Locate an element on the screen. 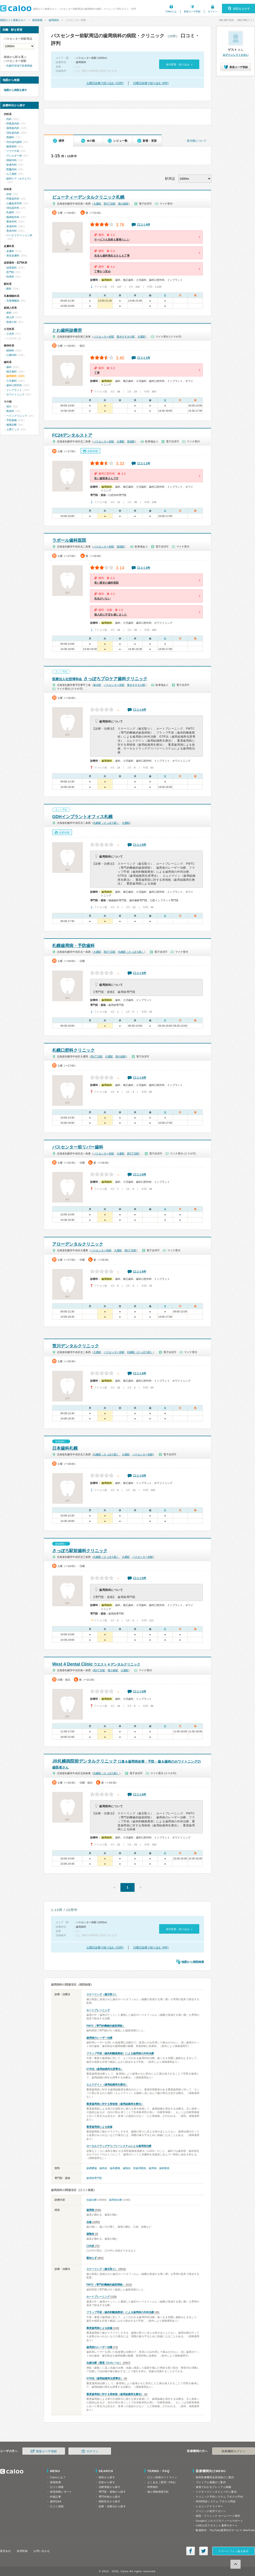 Image resolution: width=255 pixels, height=2576 pixels. ホワイトニング is located at coordinates (15, 394).